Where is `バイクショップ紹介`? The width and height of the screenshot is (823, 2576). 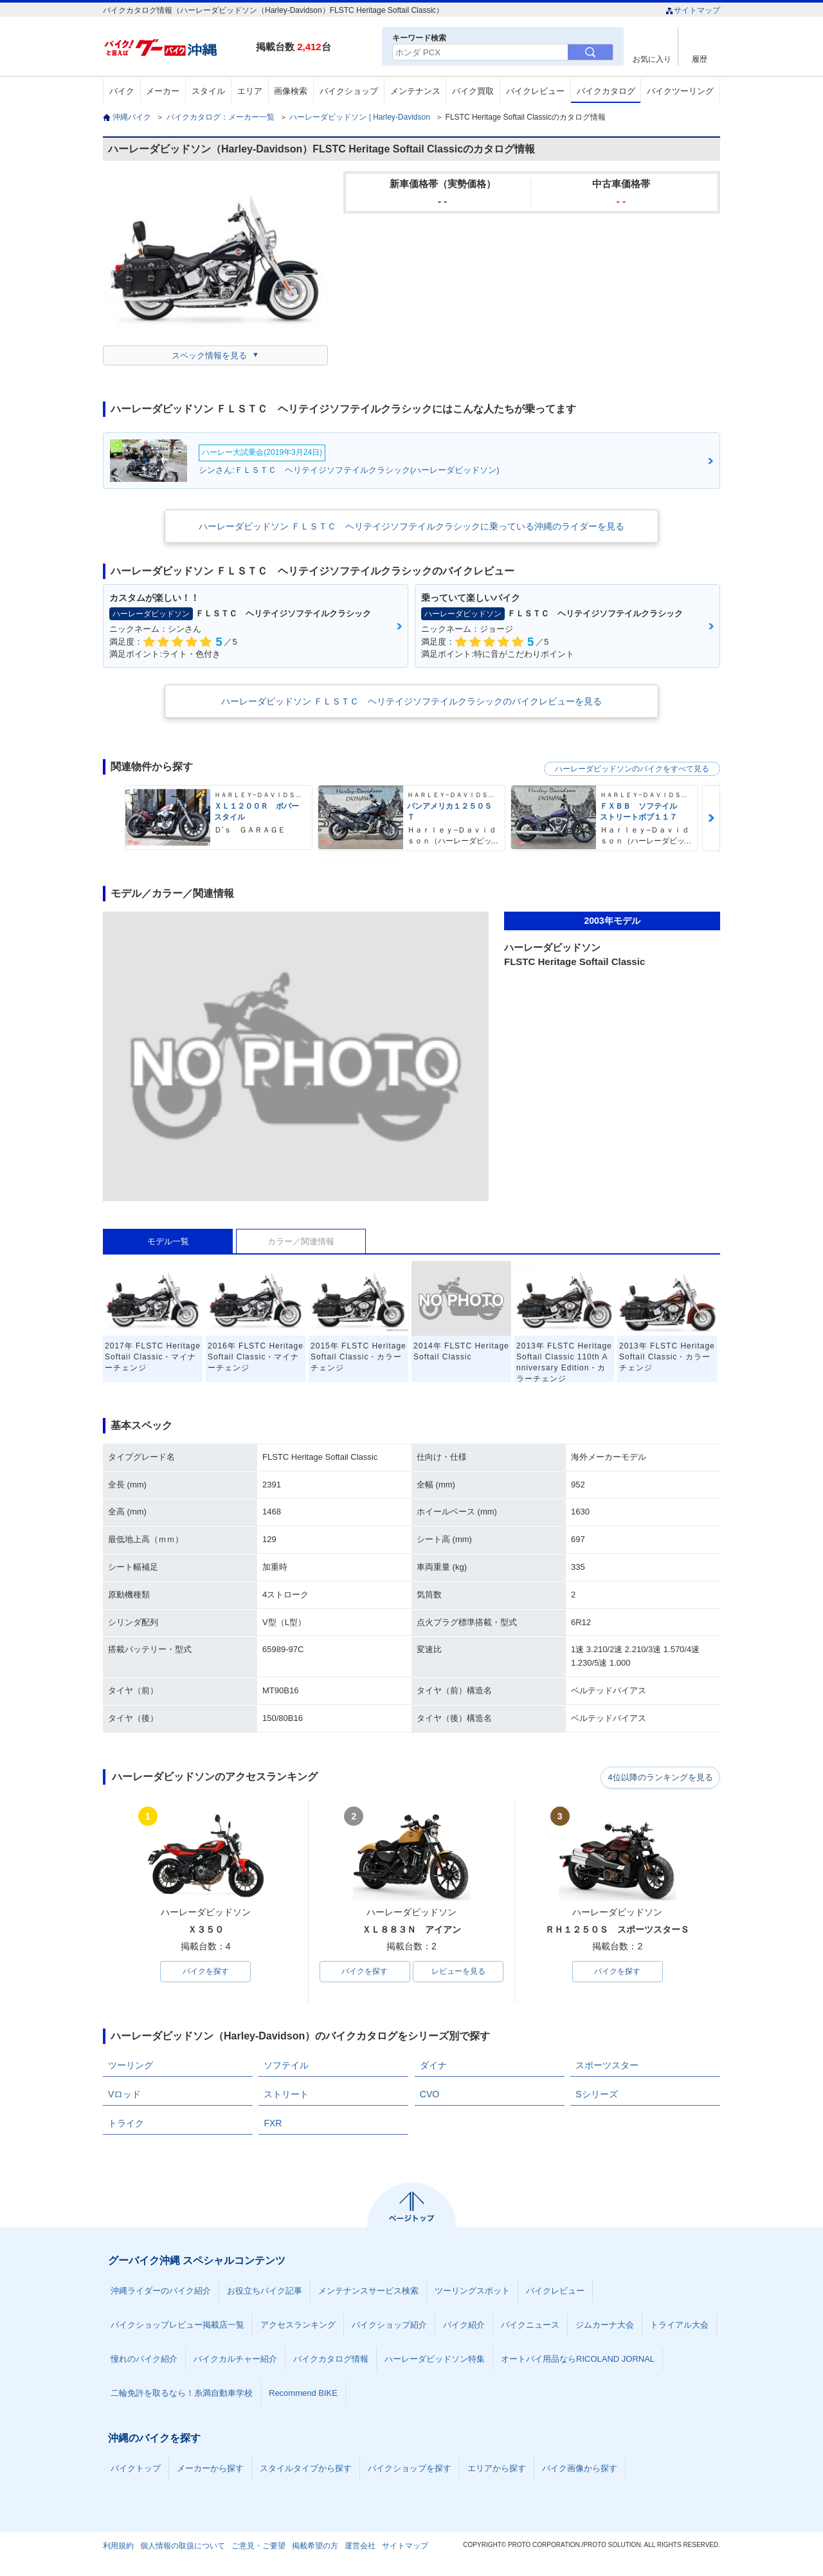 バイクショップ紹介 is located at coordinates (389, 2325).